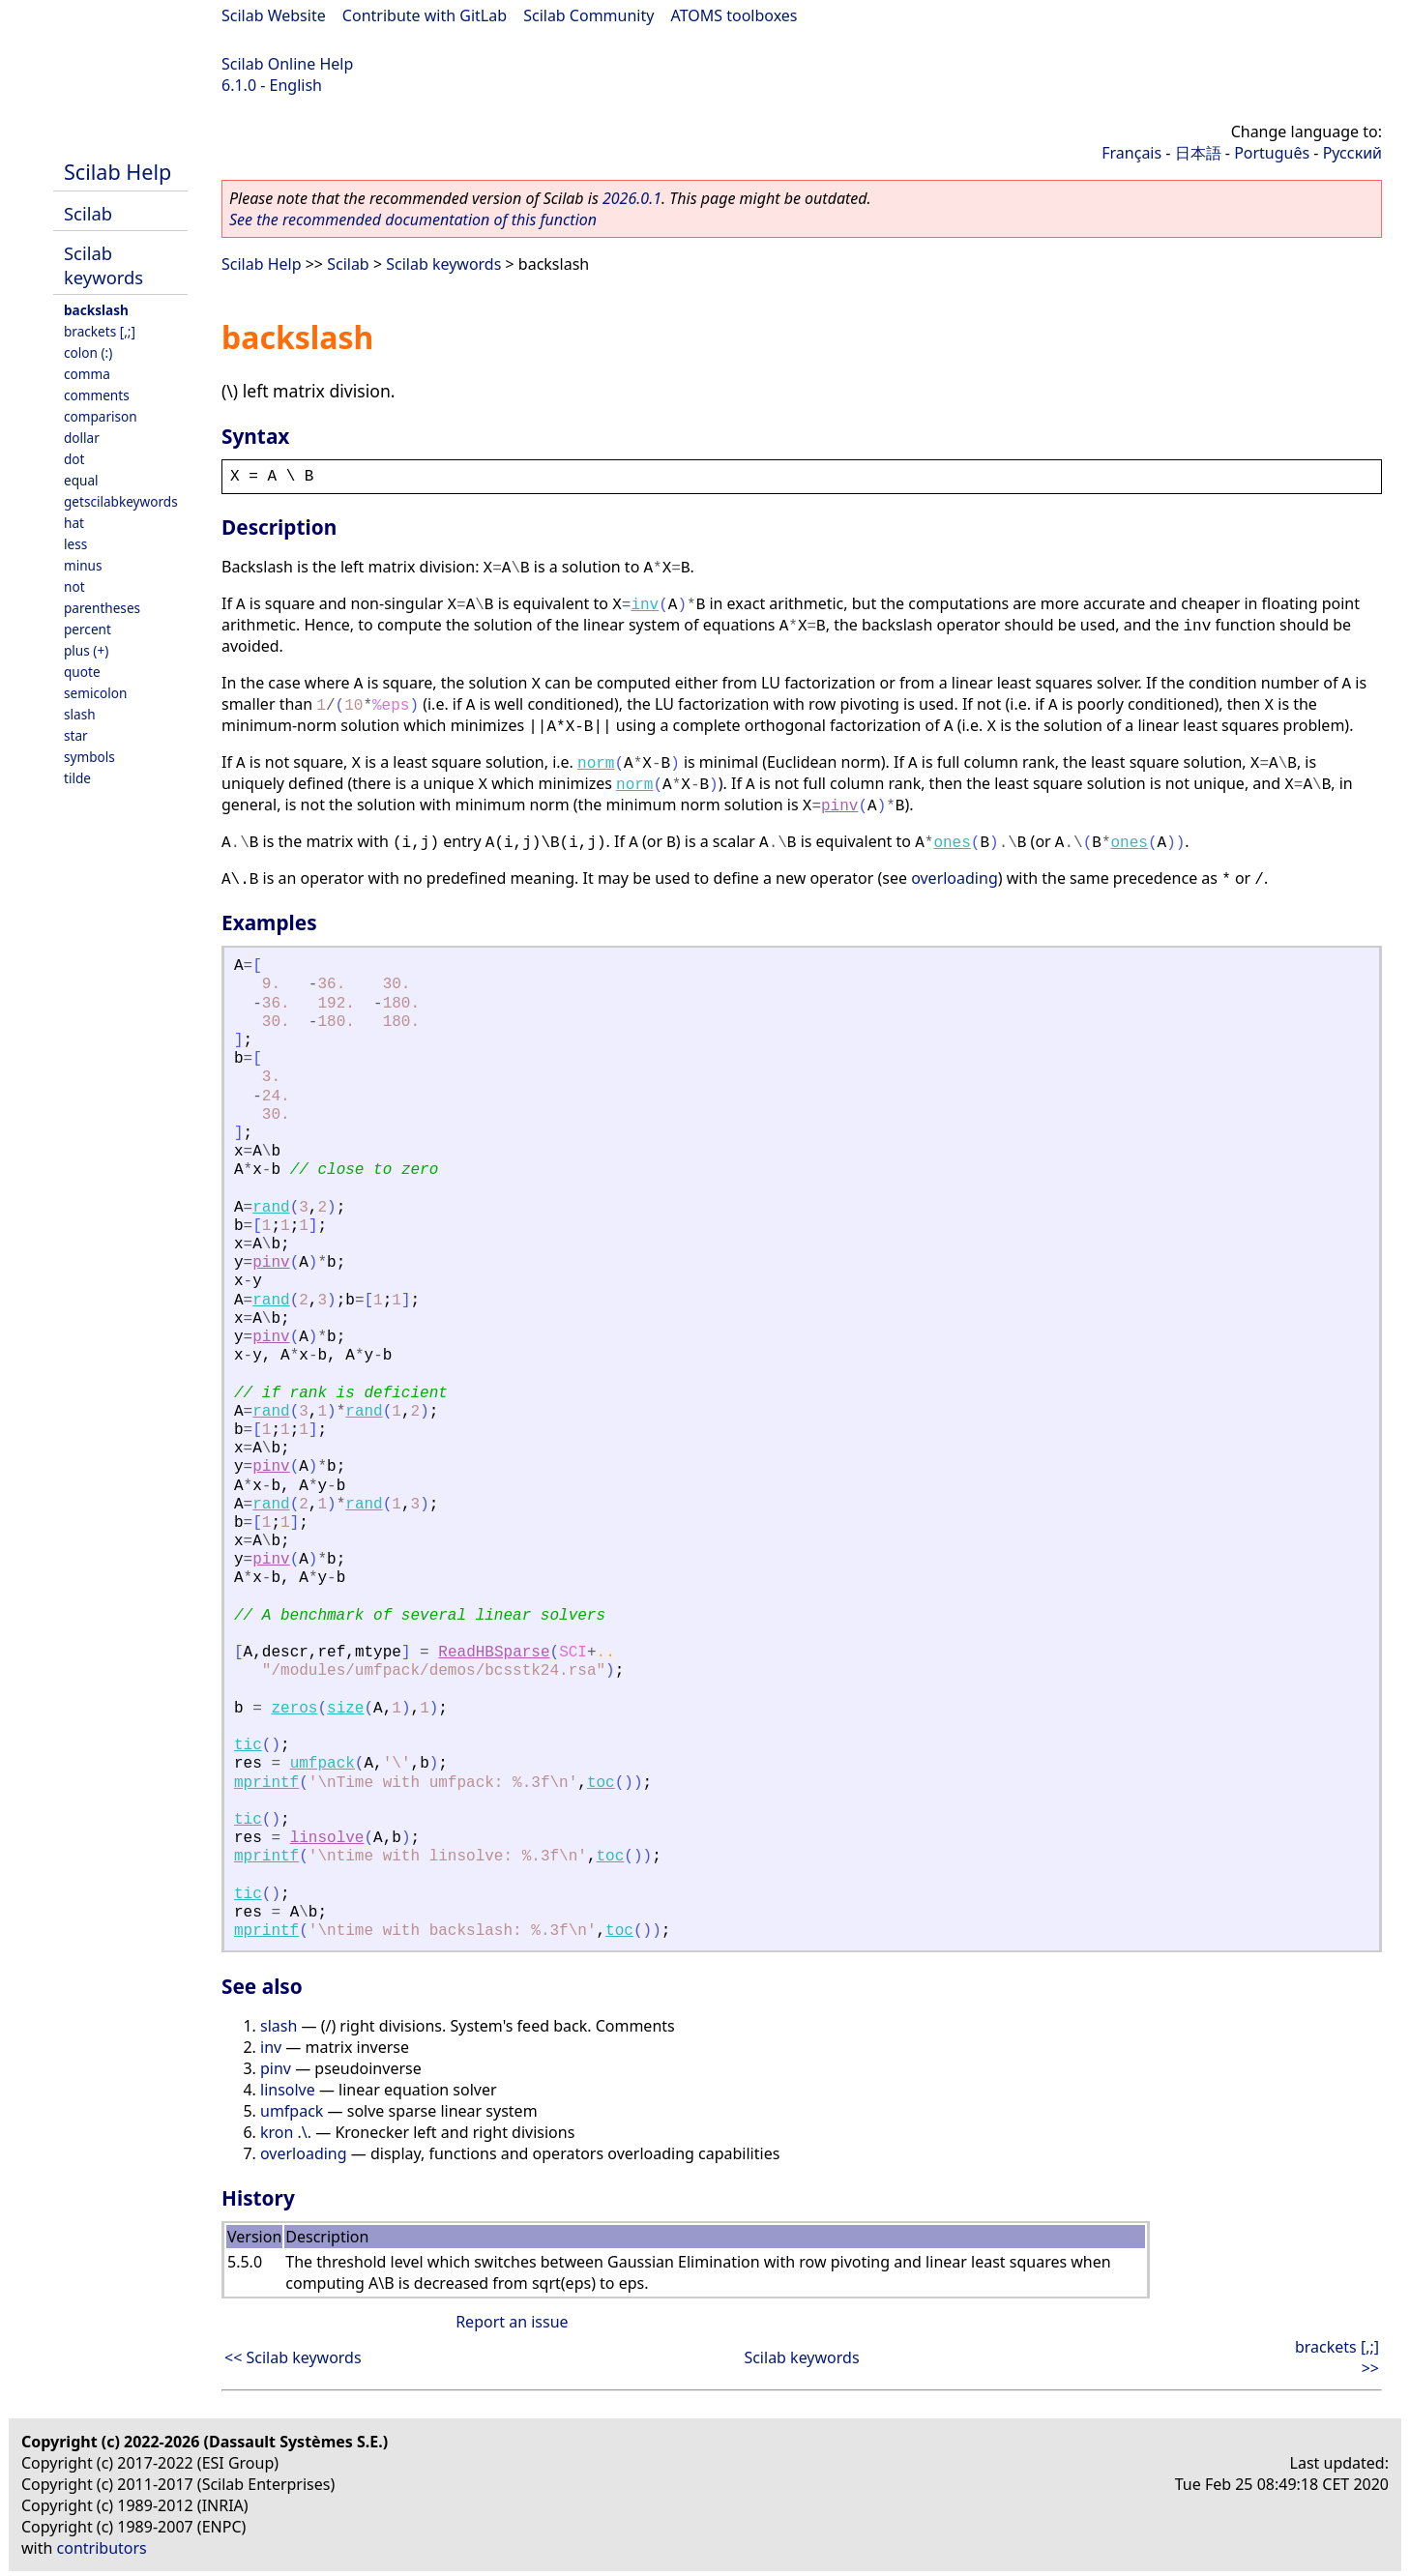  I want to click on mprintf, so click(266, 1783).